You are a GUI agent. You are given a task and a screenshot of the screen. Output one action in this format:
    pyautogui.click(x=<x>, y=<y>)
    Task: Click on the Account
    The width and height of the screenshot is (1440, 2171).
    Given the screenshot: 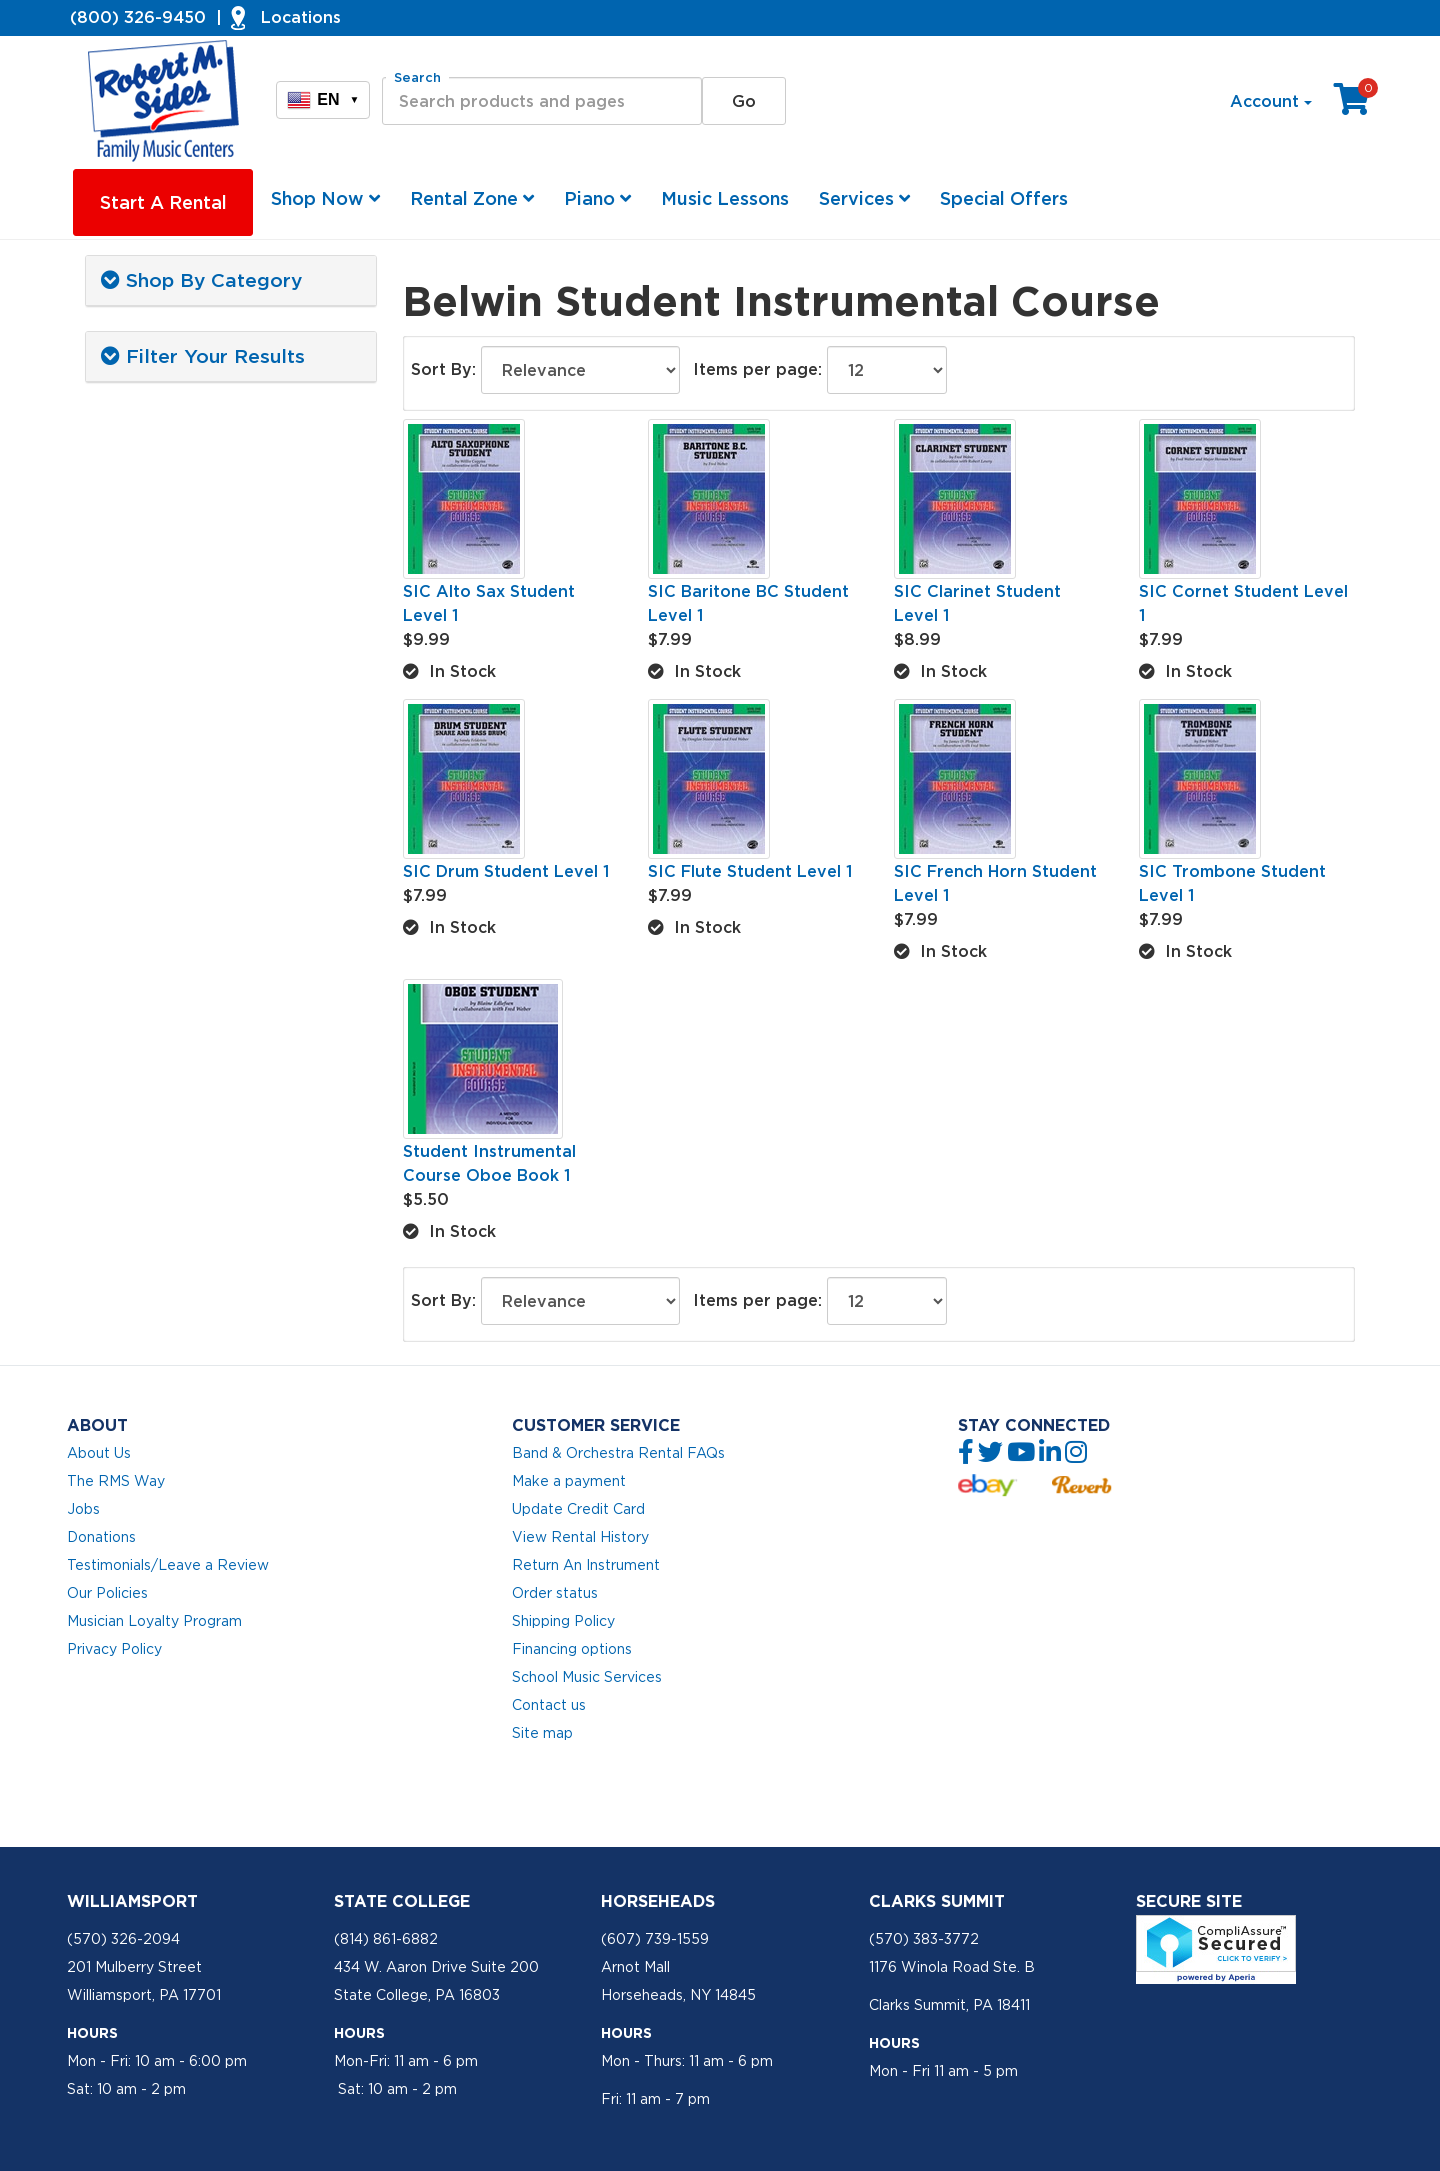 What is the action you would take?
    pyautogui.click(x=1271, y=101)
    